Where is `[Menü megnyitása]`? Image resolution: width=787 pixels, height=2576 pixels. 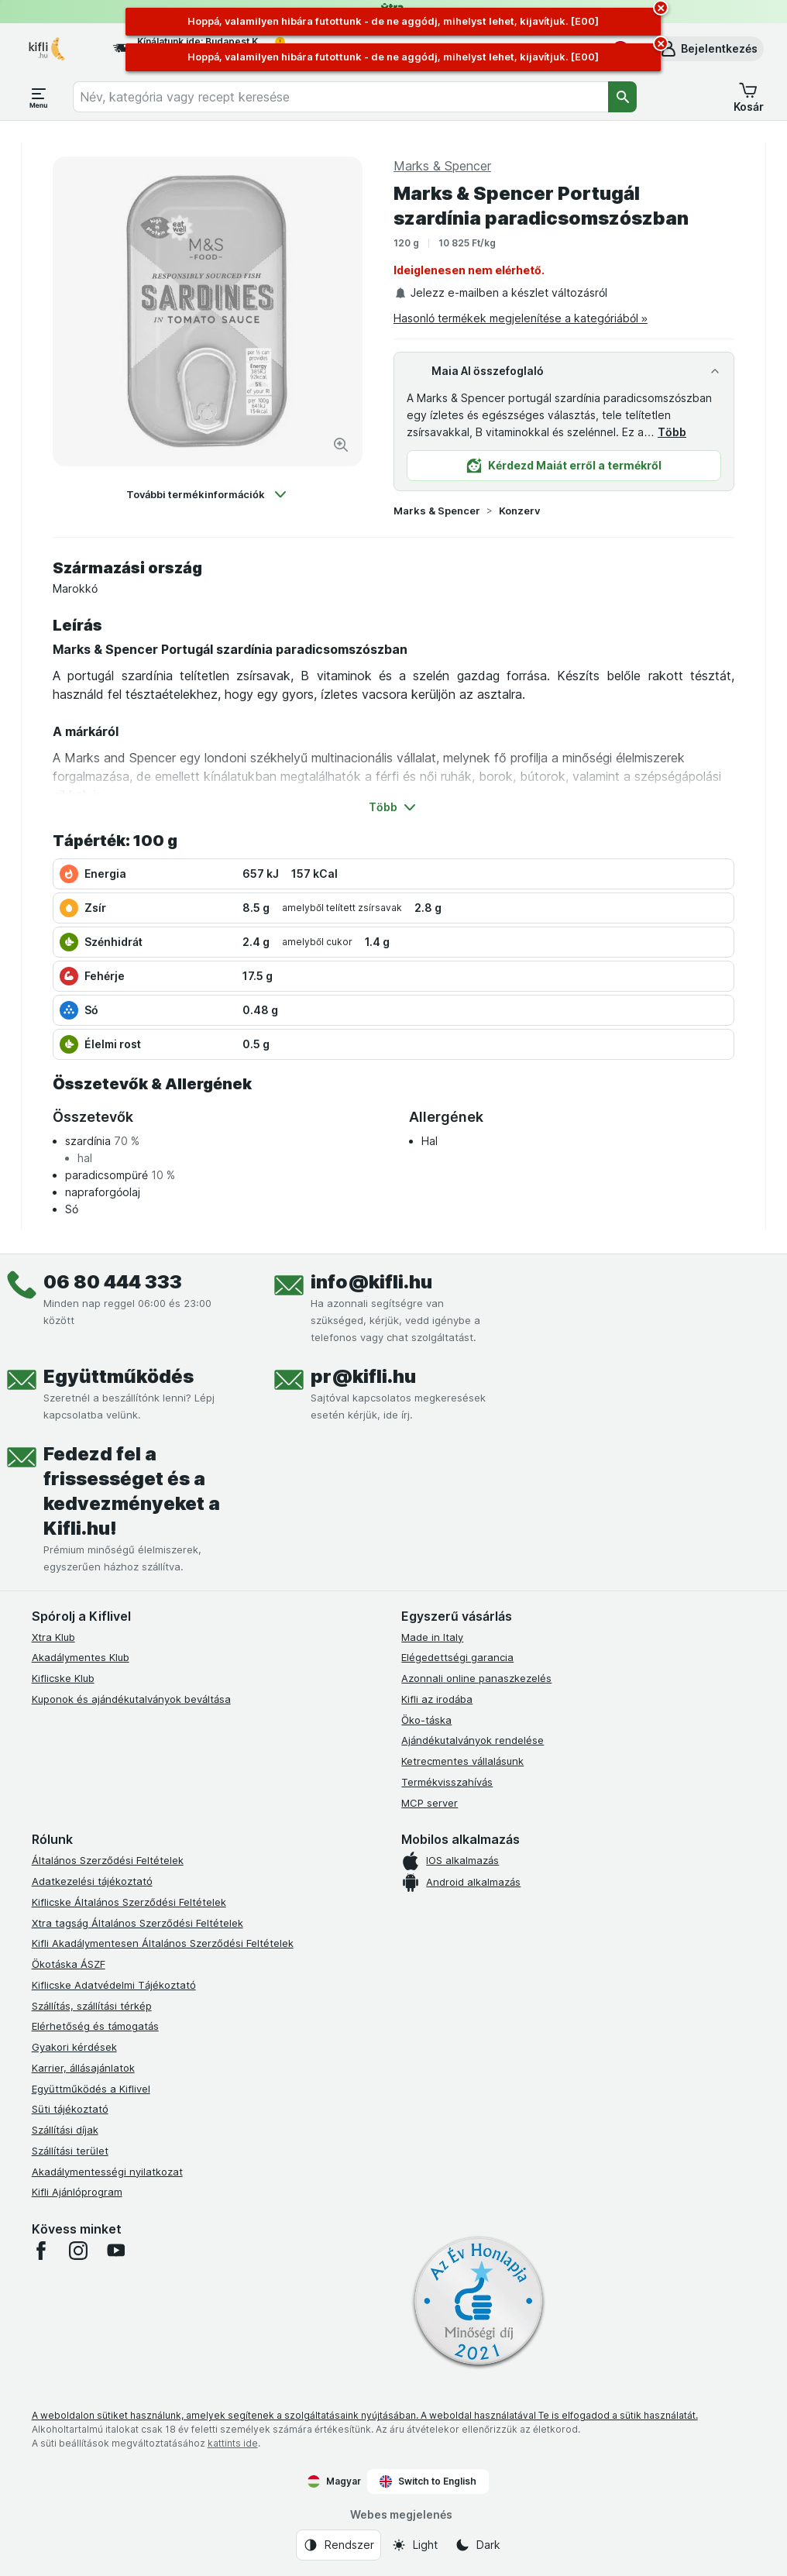
[Menü megnyitása] is located at coordinates (38, 96).